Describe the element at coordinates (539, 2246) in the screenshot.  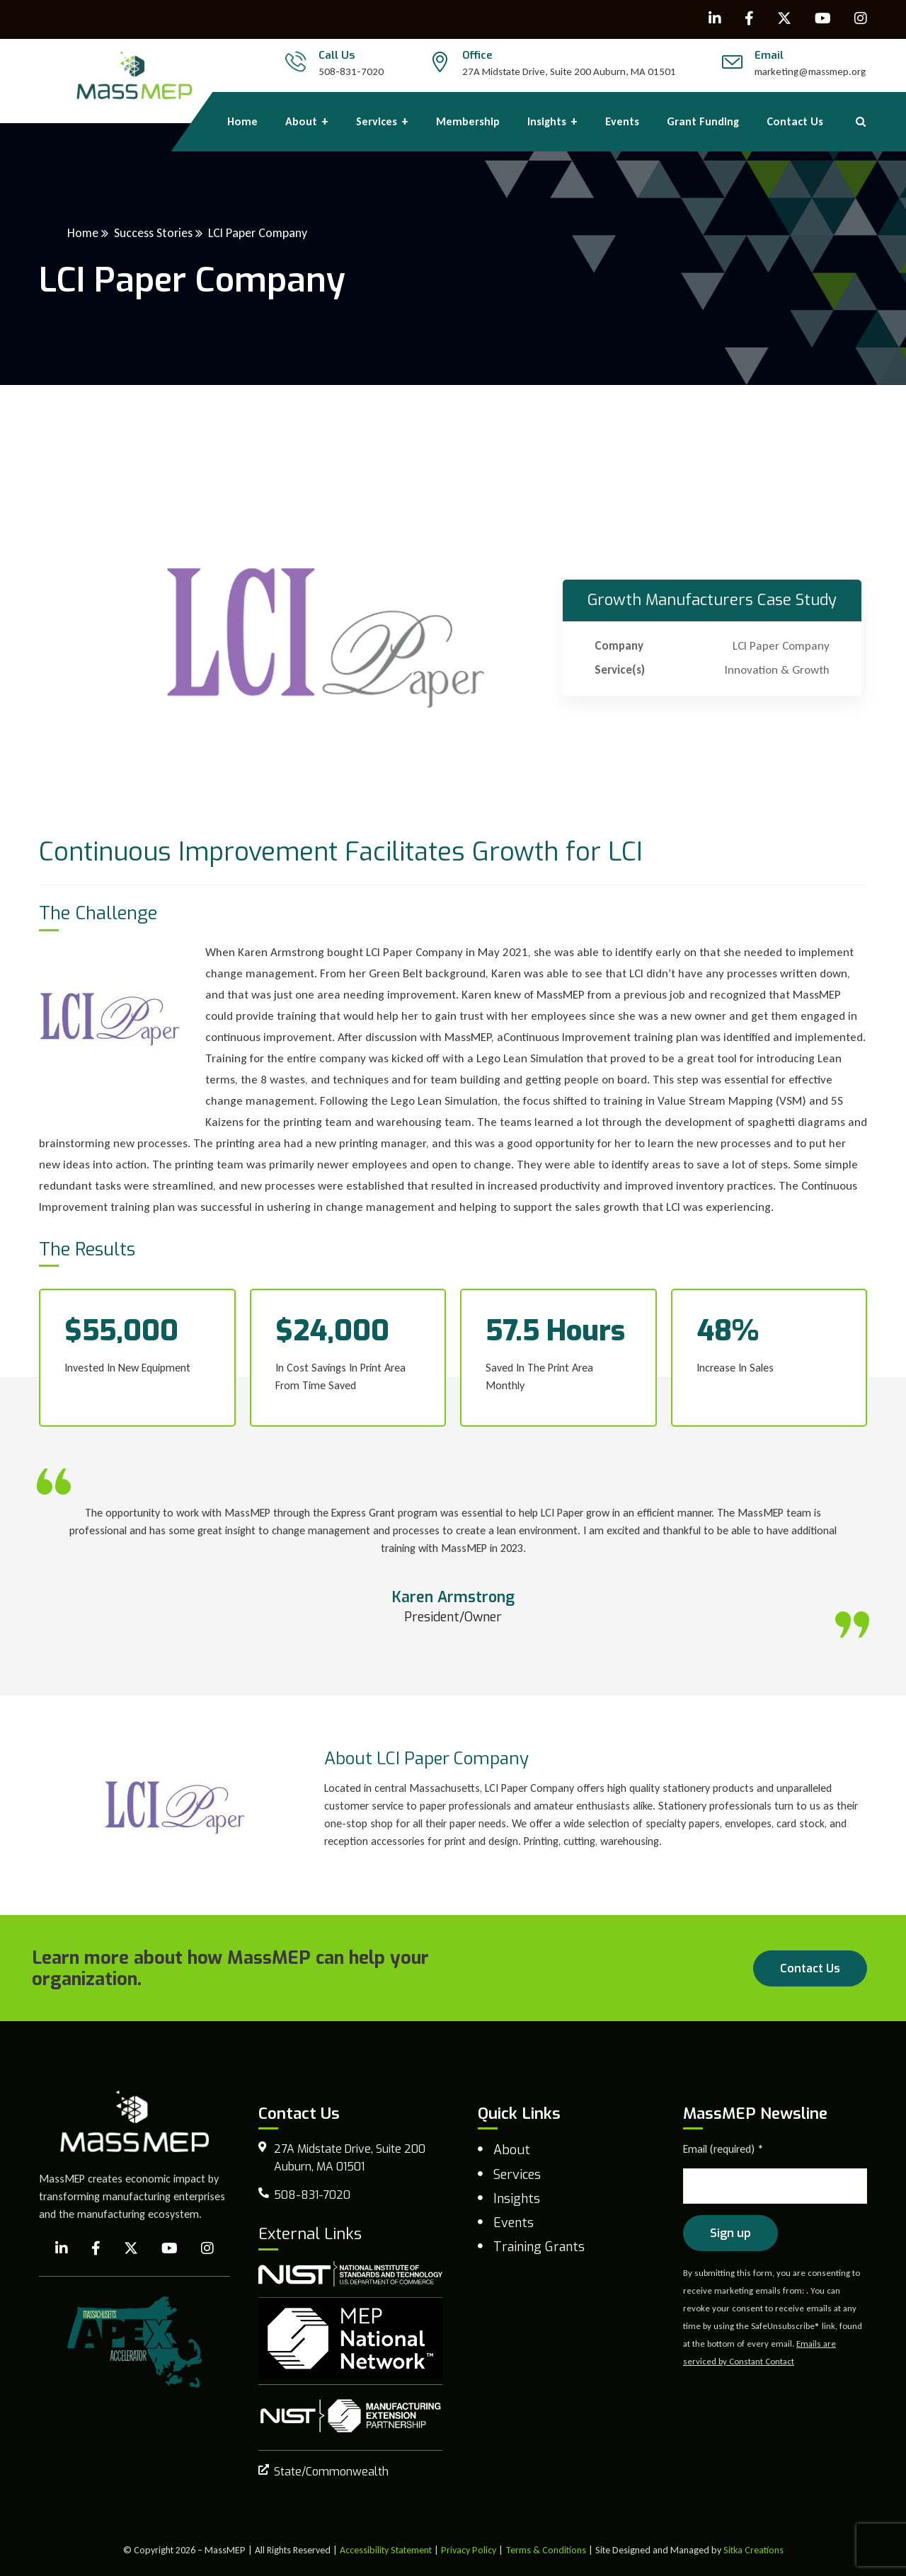
I see `Training Grants` at that location.